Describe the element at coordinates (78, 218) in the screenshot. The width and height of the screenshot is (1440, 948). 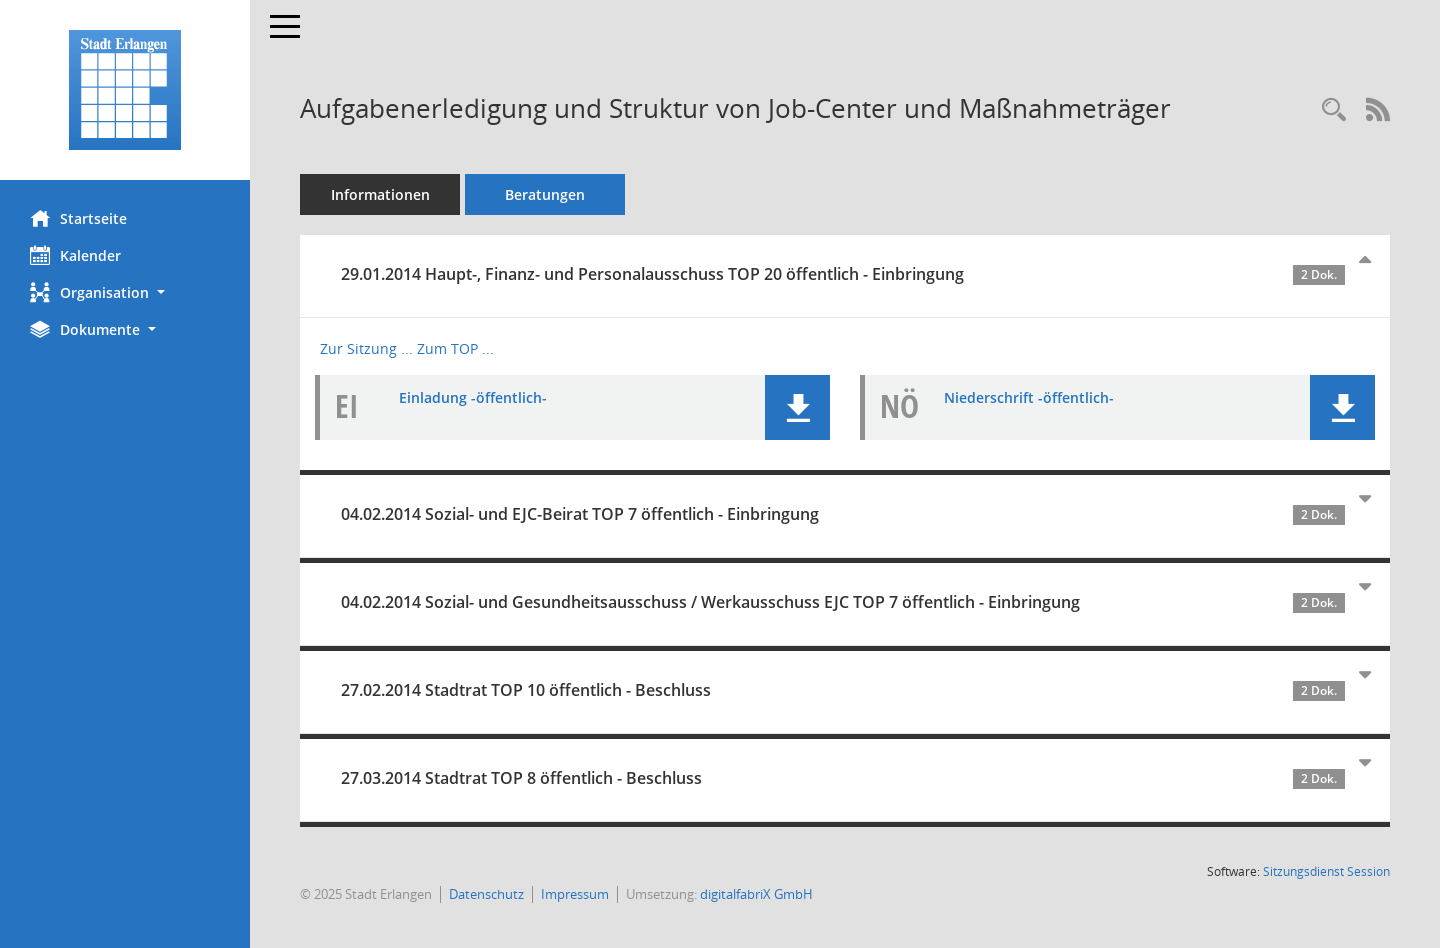
I see `Startseite [Hier gelangen Sie zur Startseite dieser Webanwendung.]` at that location.